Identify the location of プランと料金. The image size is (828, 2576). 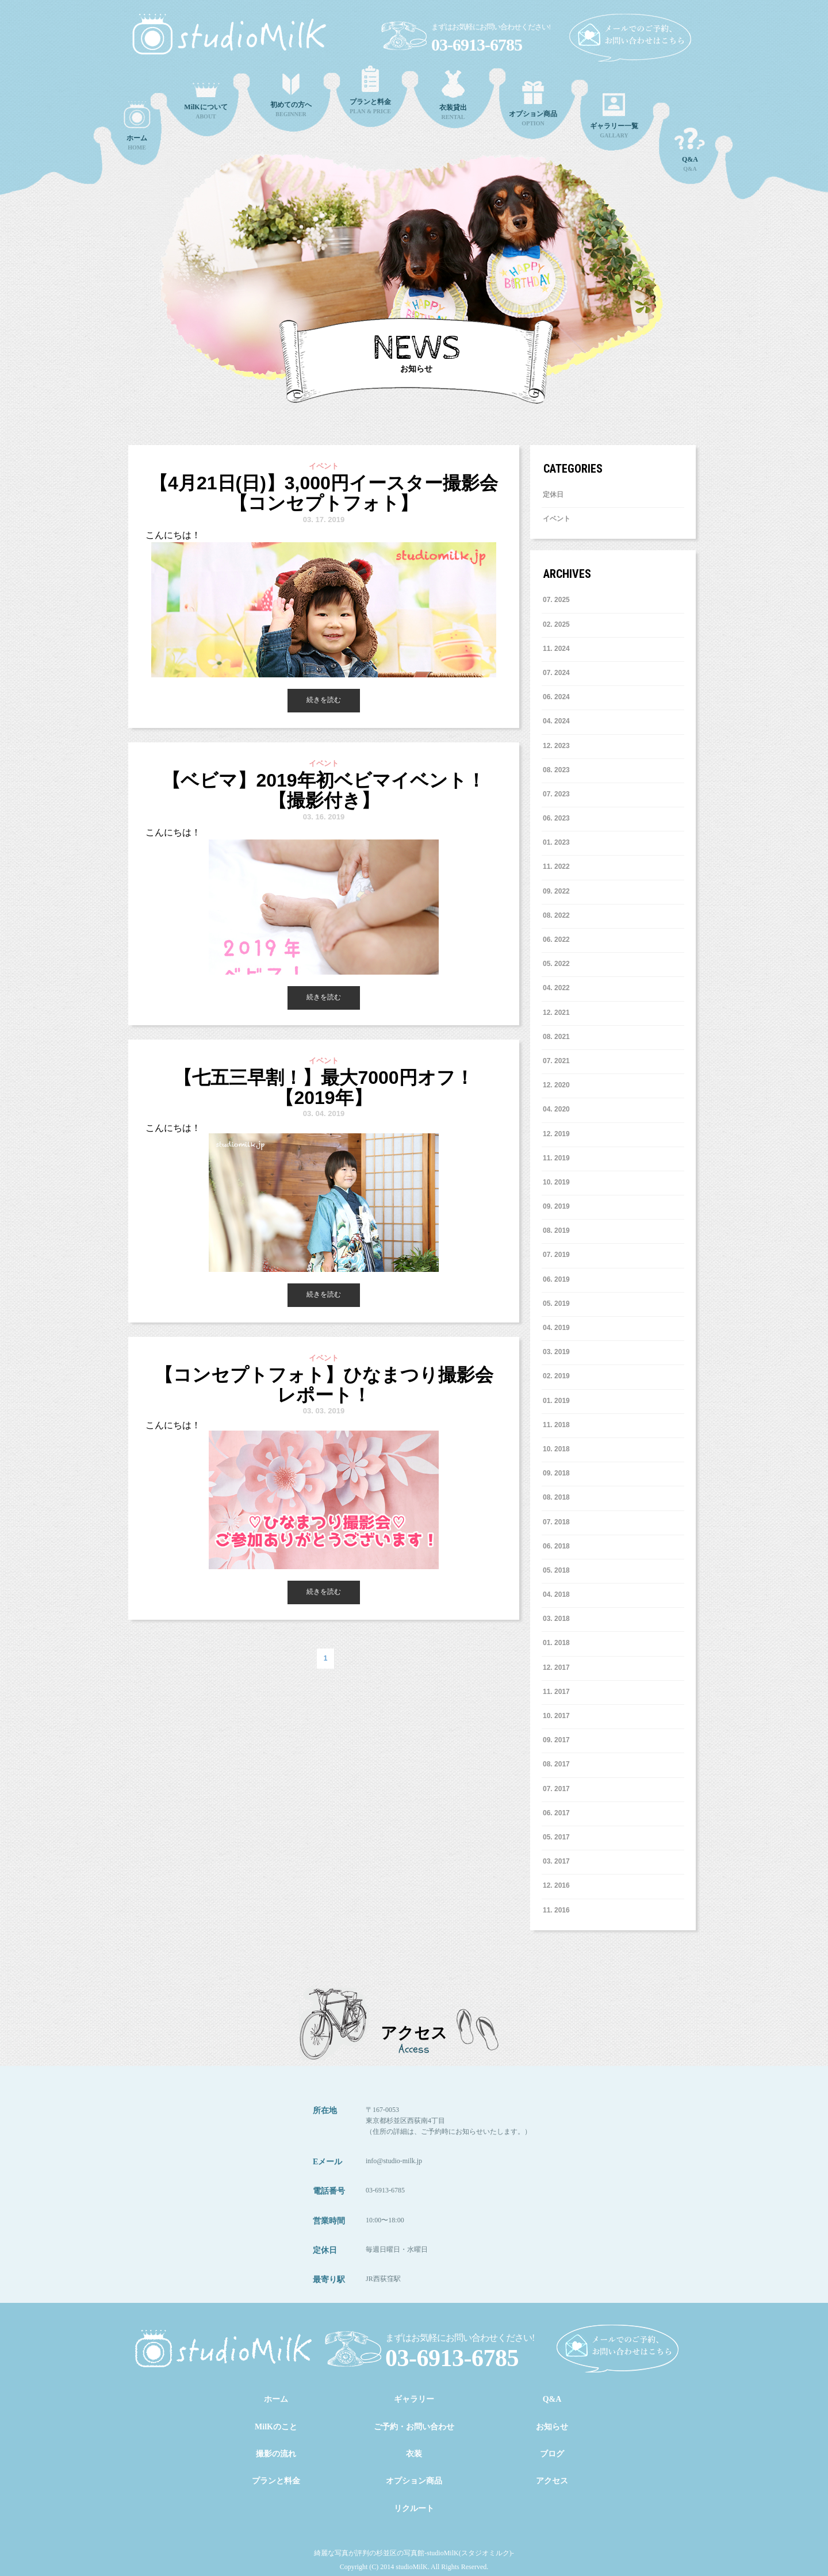
(276, 2481).